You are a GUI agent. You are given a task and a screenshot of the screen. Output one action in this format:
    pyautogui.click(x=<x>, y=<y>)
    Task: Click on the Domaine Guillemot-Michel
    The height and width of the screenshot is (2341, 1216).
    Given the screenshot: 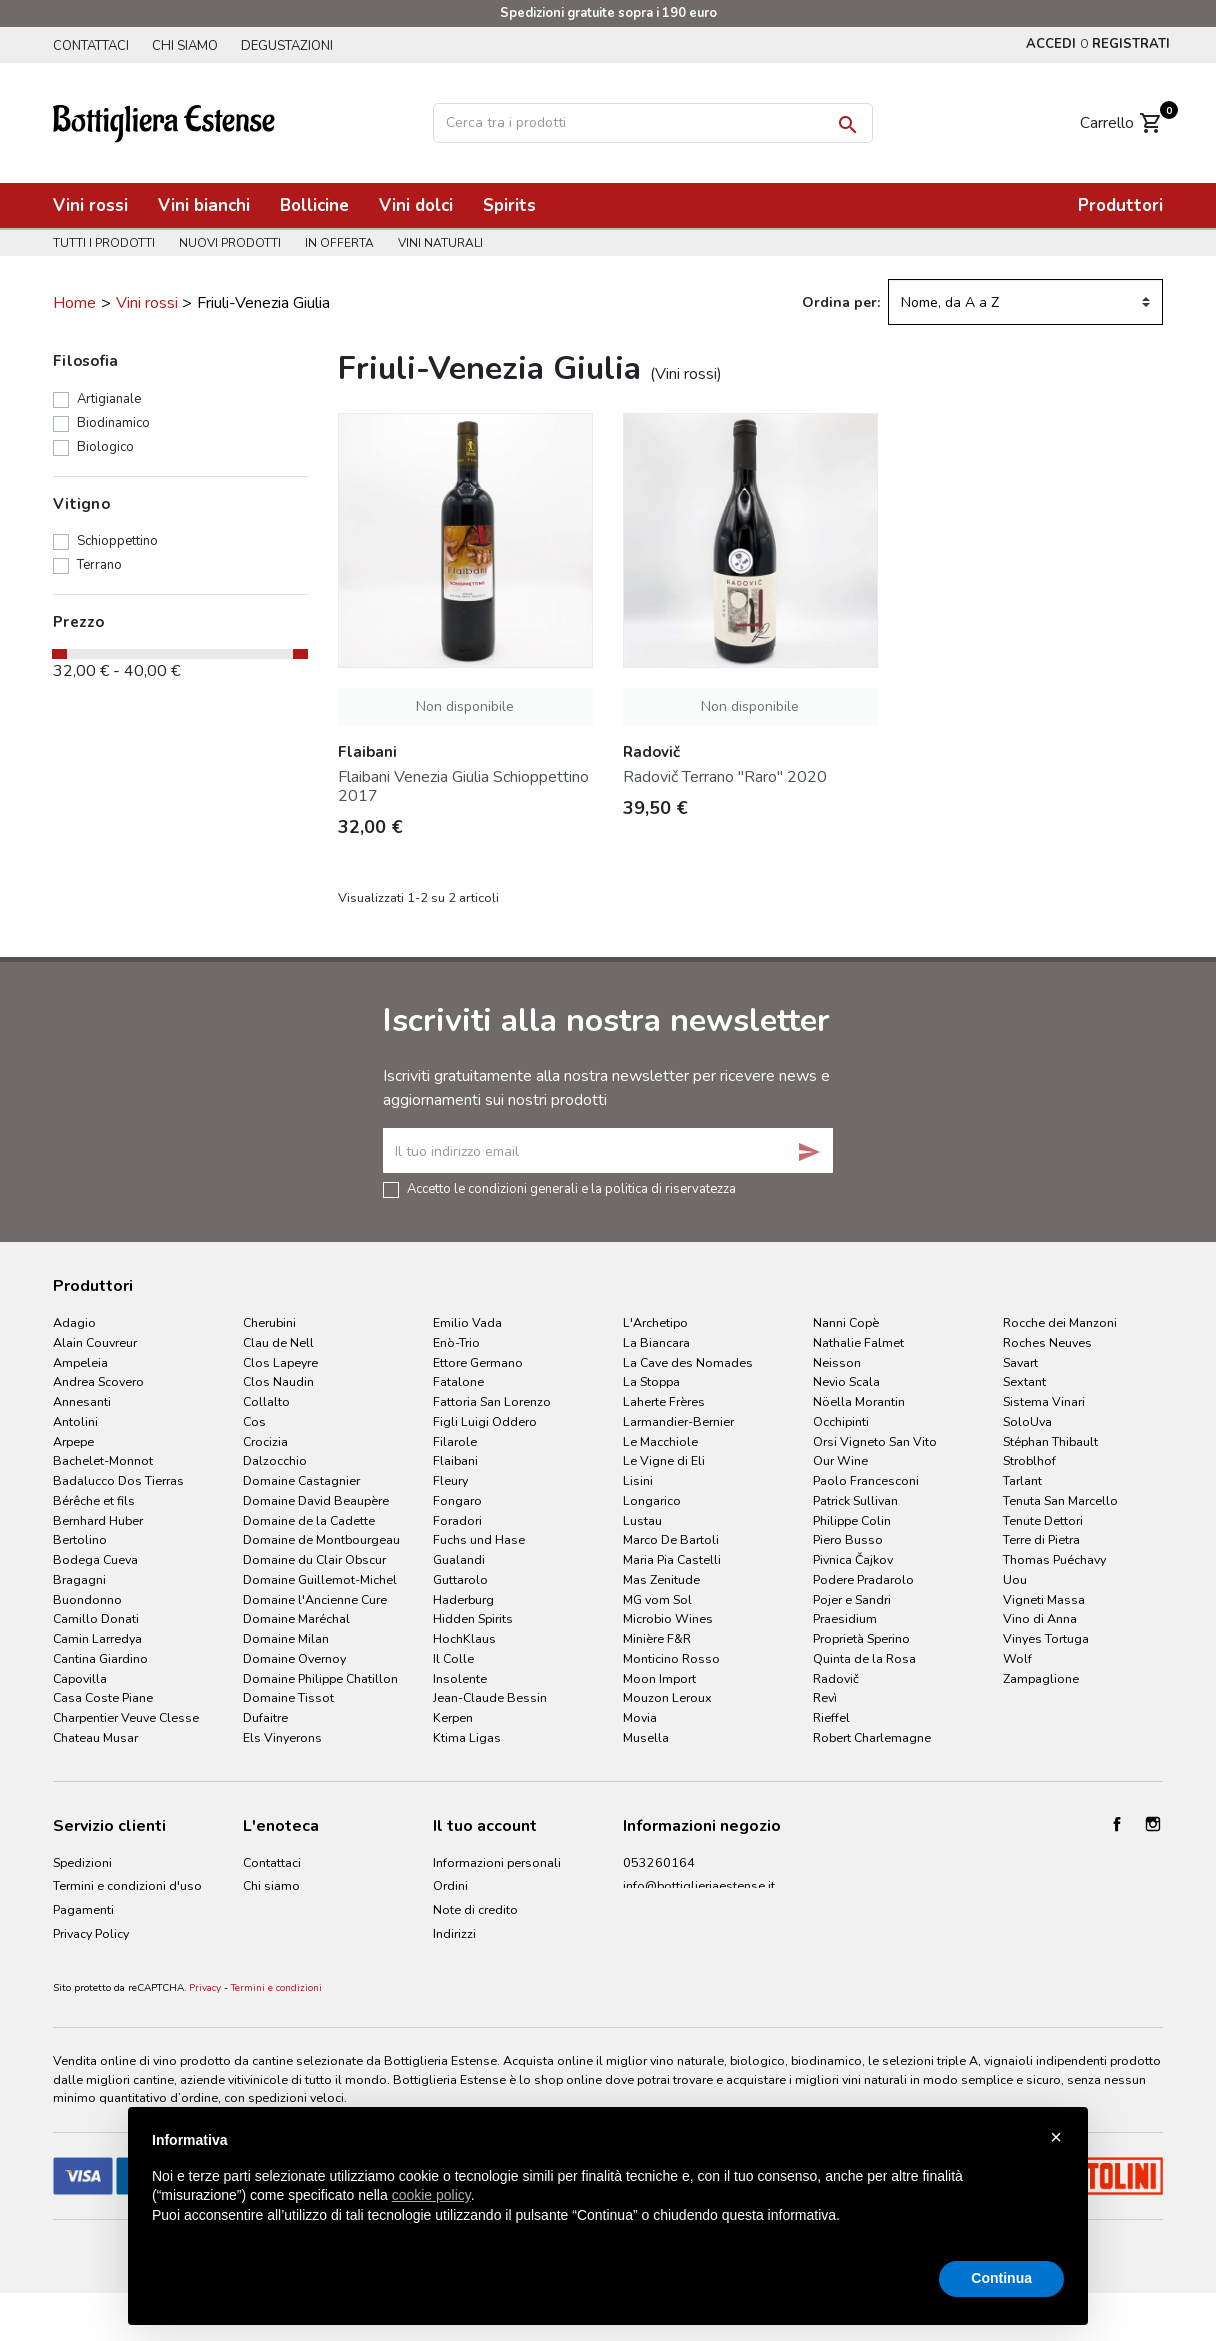 What is the action you would take?
    pyautogui.click(x=320, y=1579)
    